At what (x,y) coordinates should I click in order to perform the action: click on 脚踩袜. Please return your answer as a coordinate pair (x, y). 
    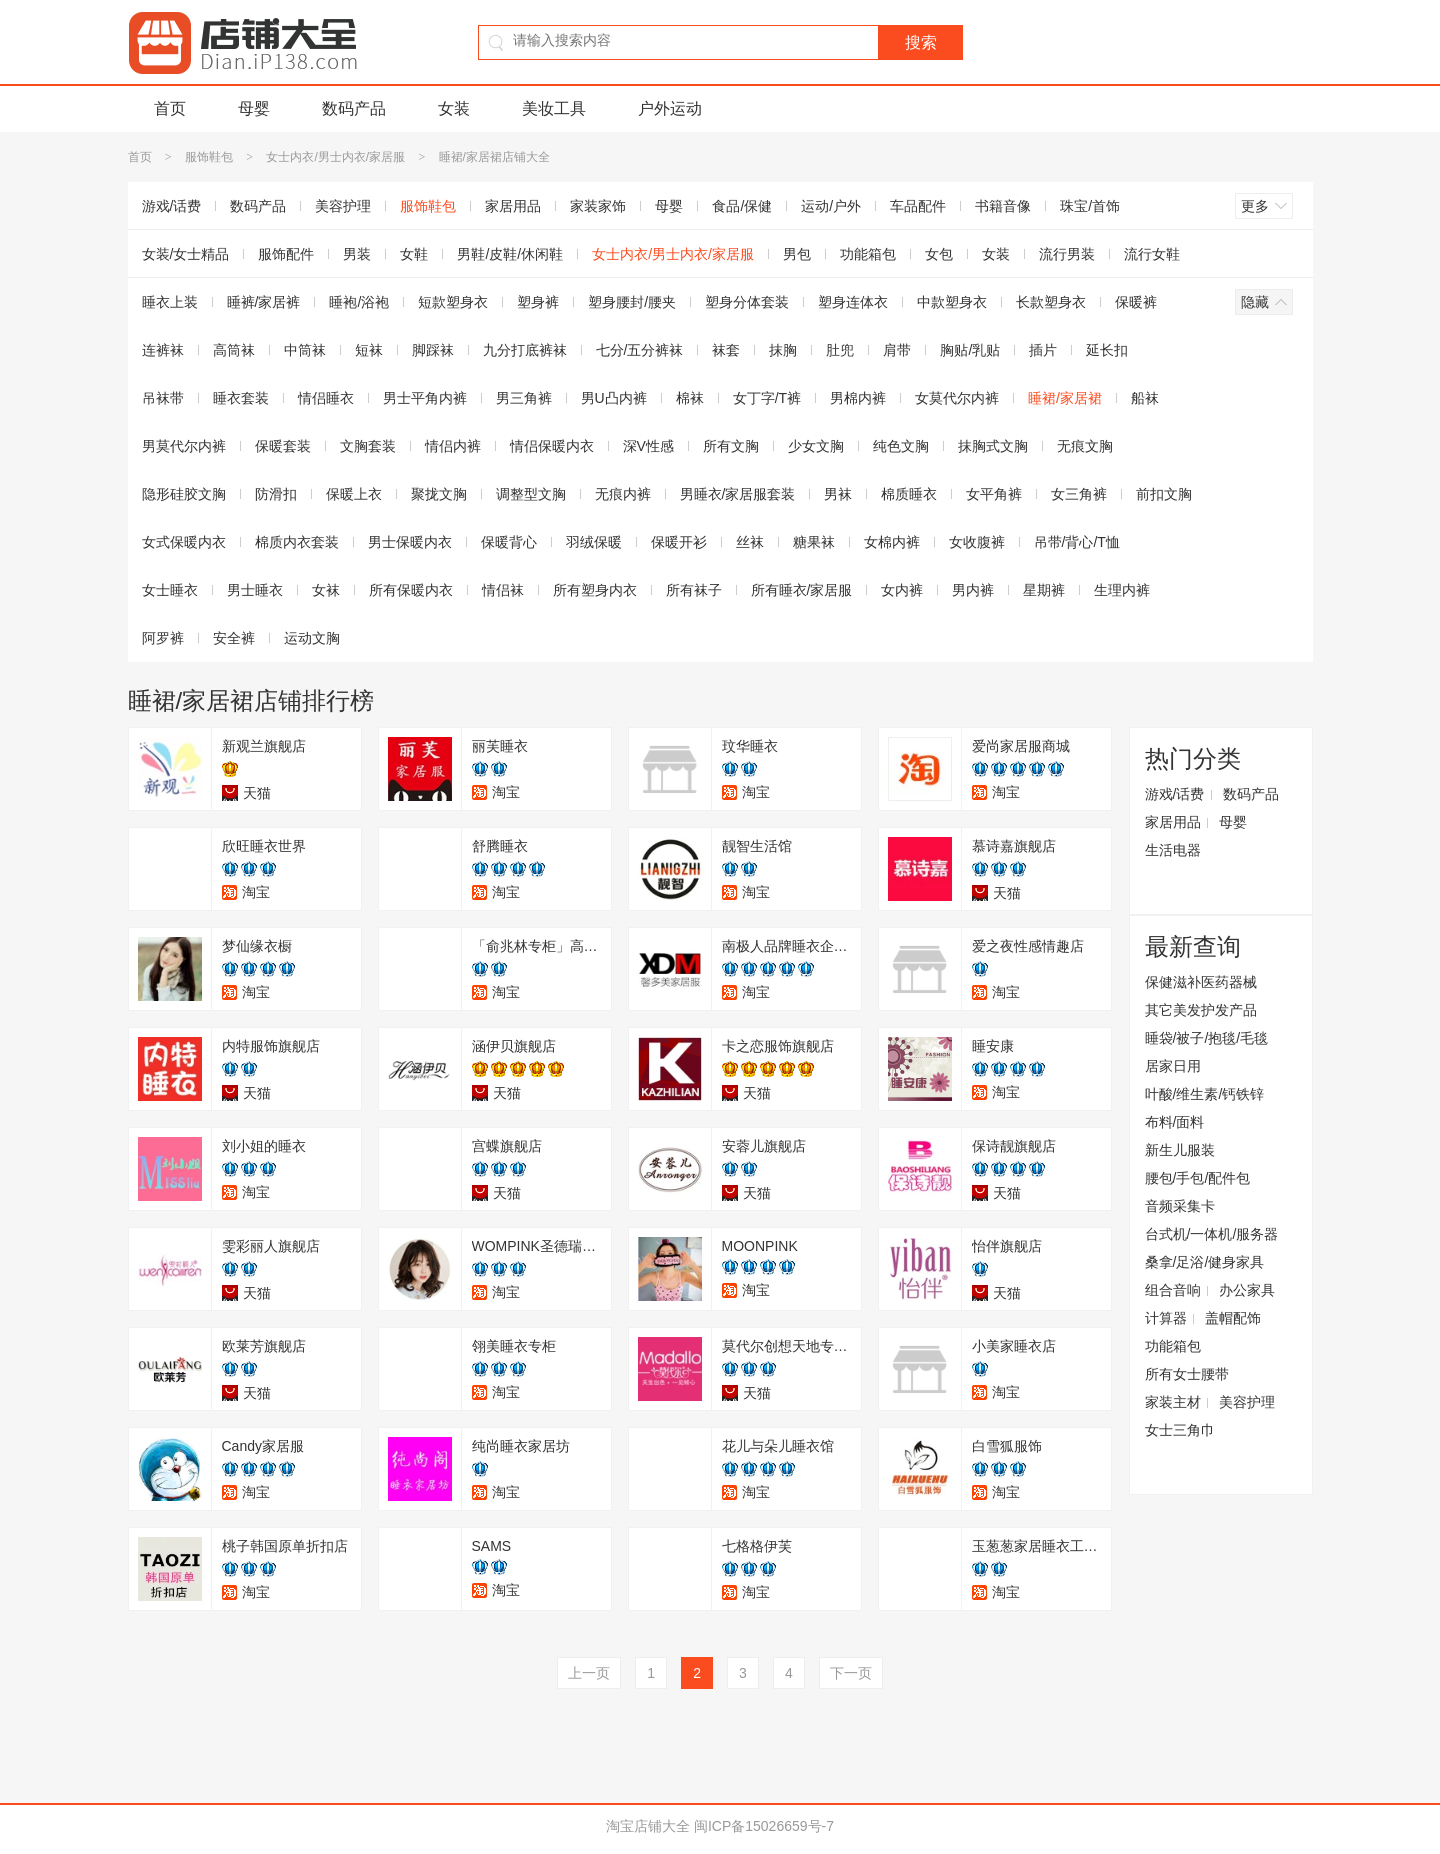
    Looking at the image, I should click on (433, 350).